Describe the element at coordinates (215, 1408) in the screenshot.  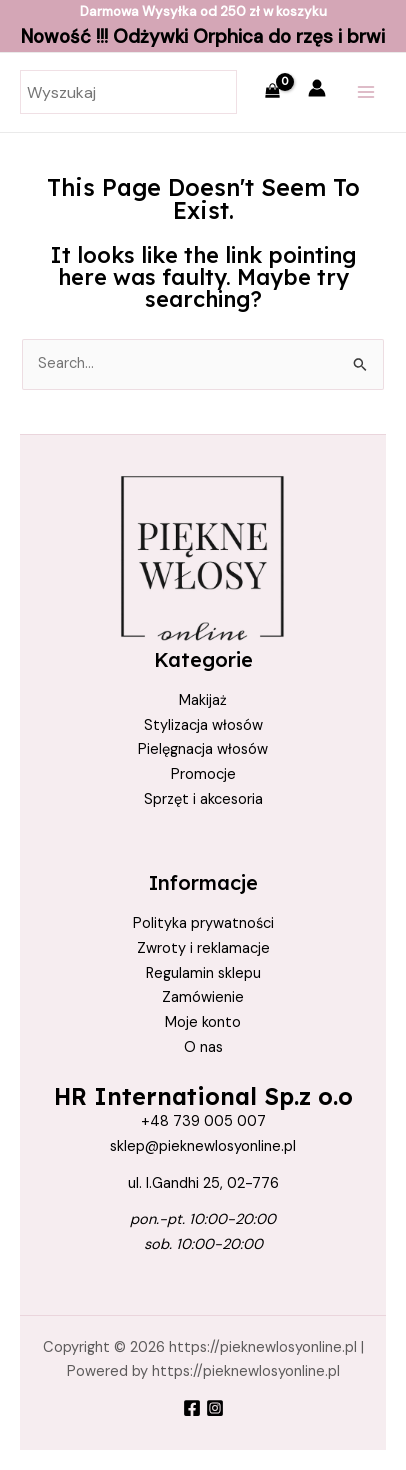
I see `[Instagram]` at that location.